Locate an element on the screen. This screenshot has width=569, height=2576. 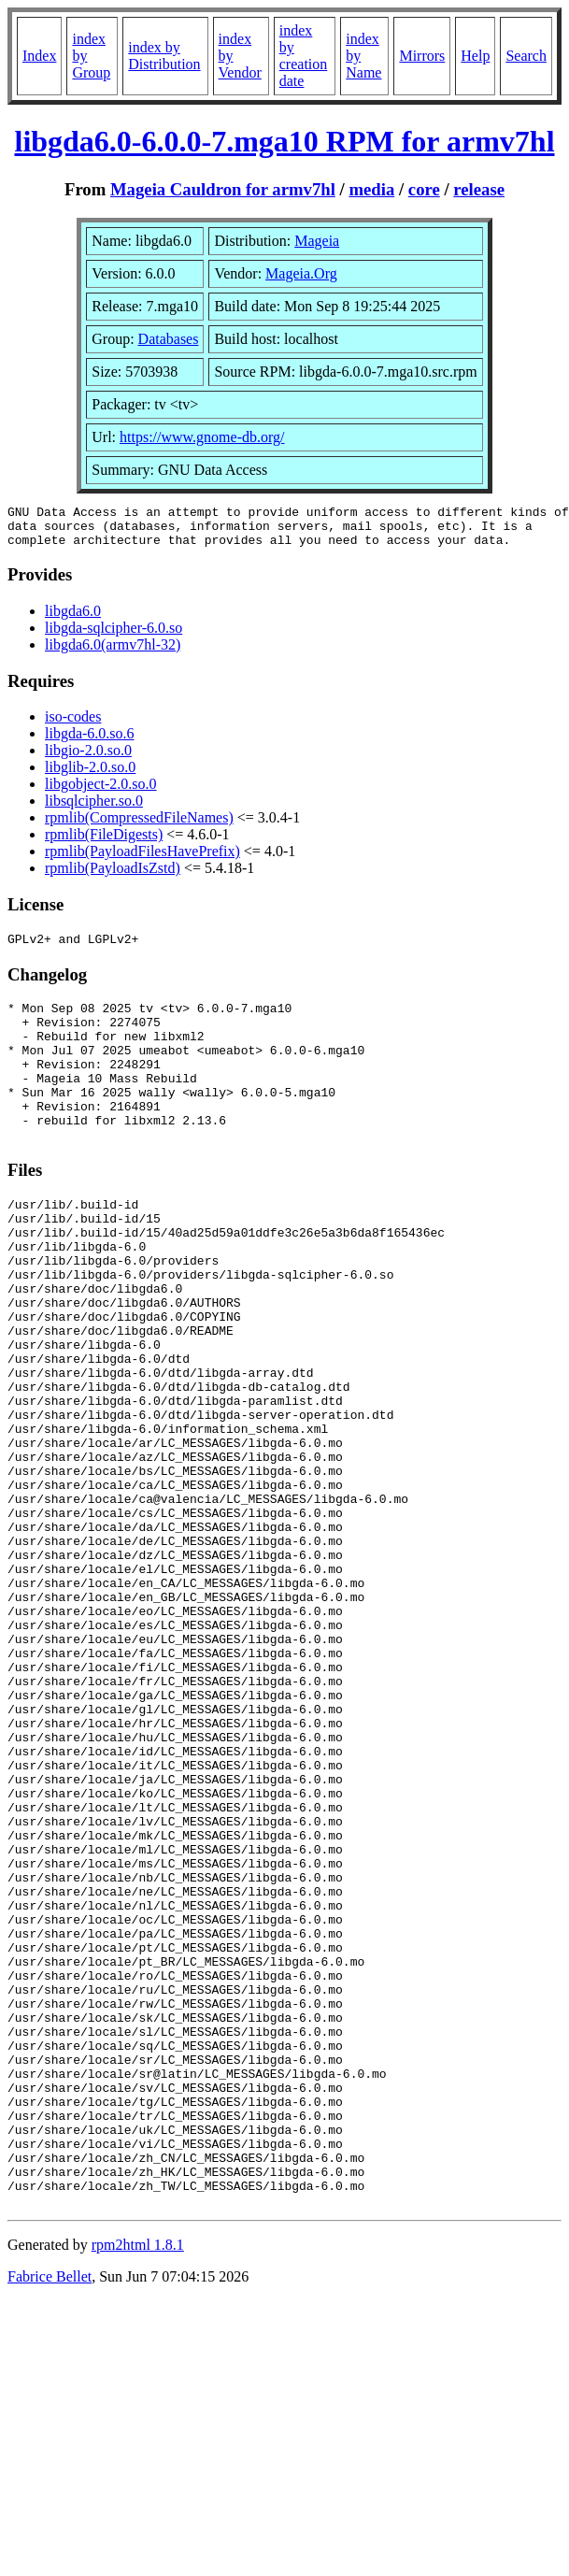
index by Distribution is located at coordinates (164, 55).